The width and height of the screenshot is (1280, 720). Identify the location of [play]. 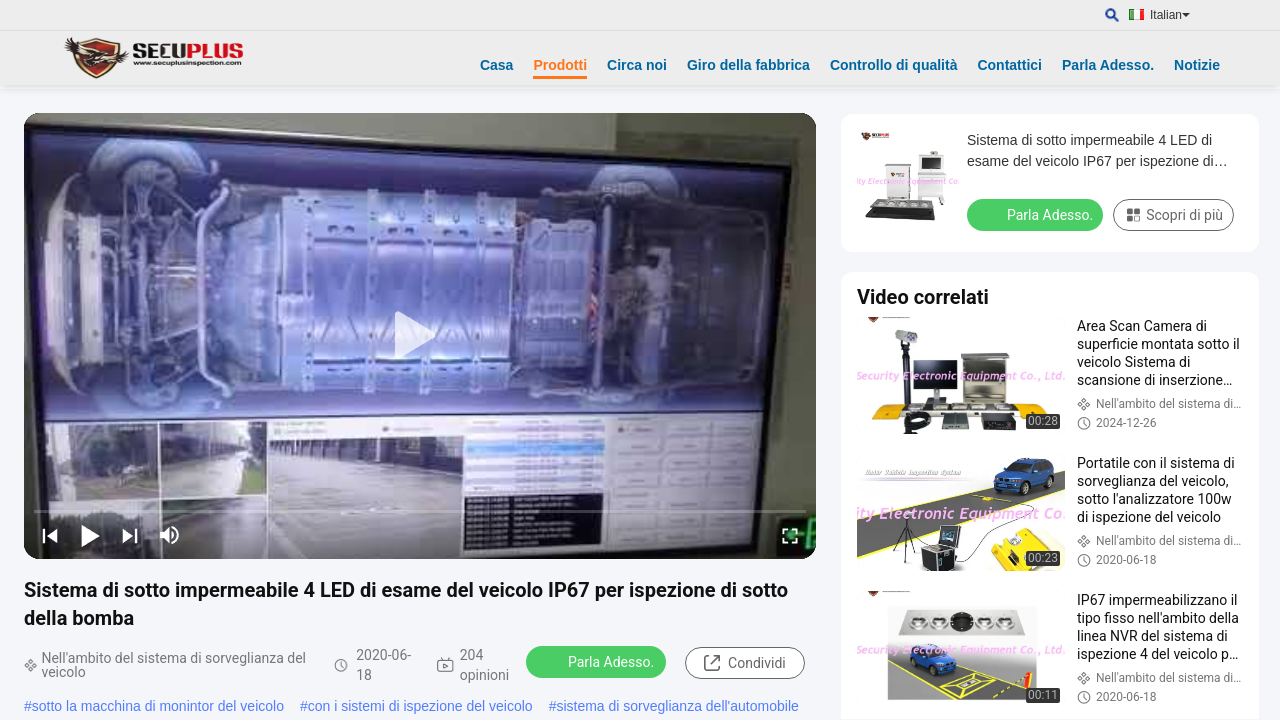
(420, 336).